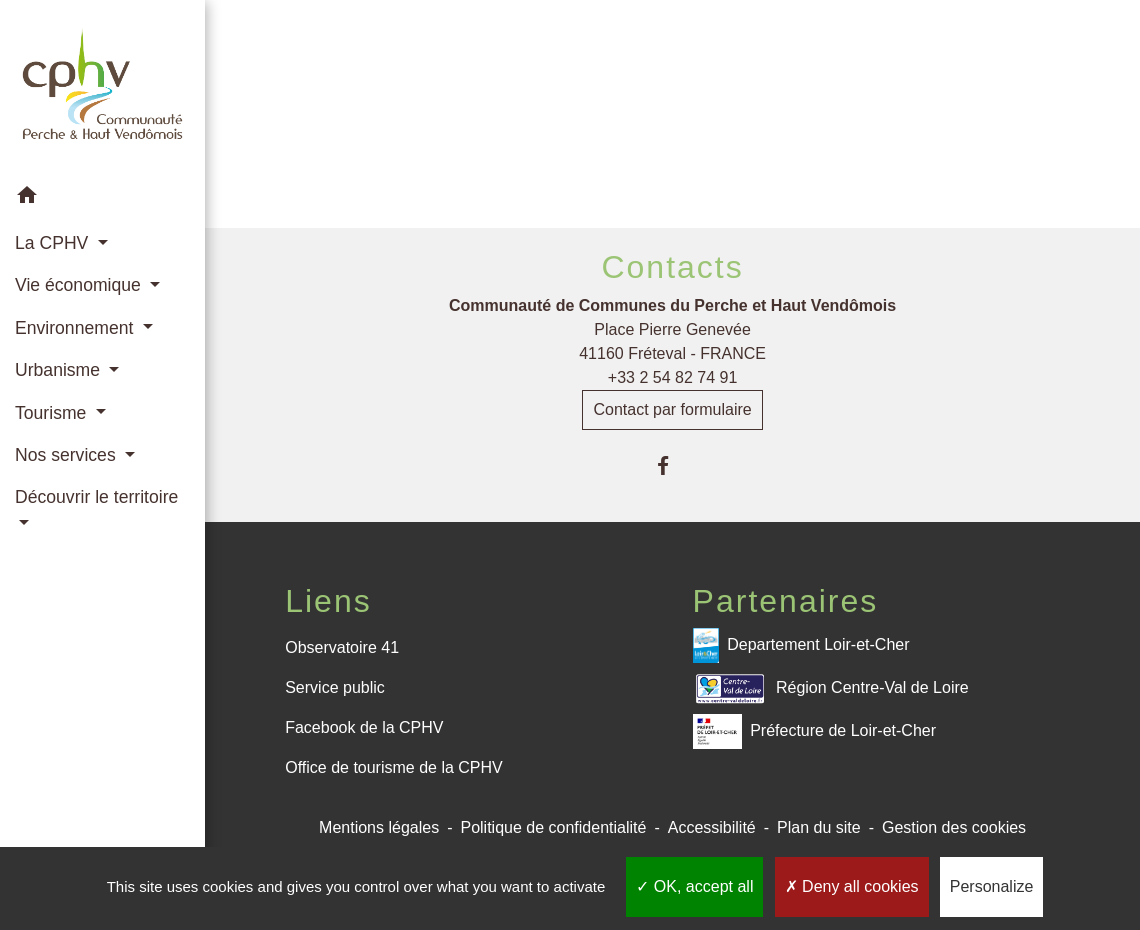 Image resolution: width=1140 pixels, height=930 pixels. I want to click on +33 2 54 82 74 91, so click(672, 377).